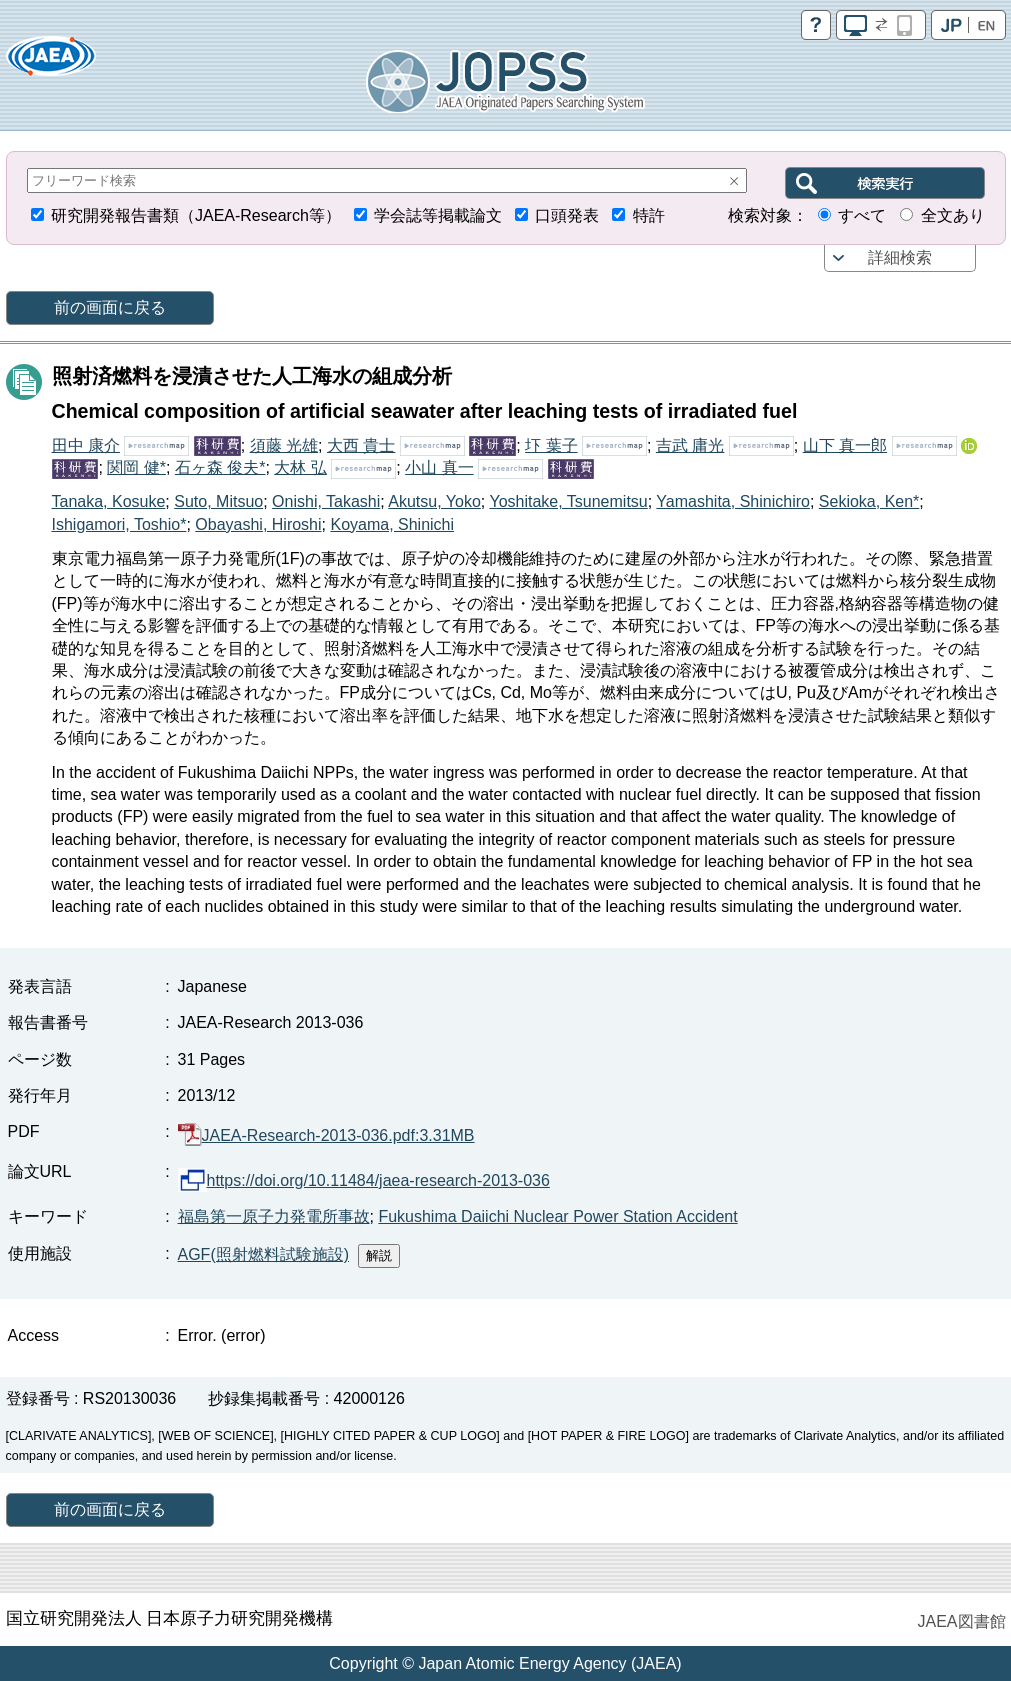  I want to click on Obayashi, Hiroshi, so click(258, 524).